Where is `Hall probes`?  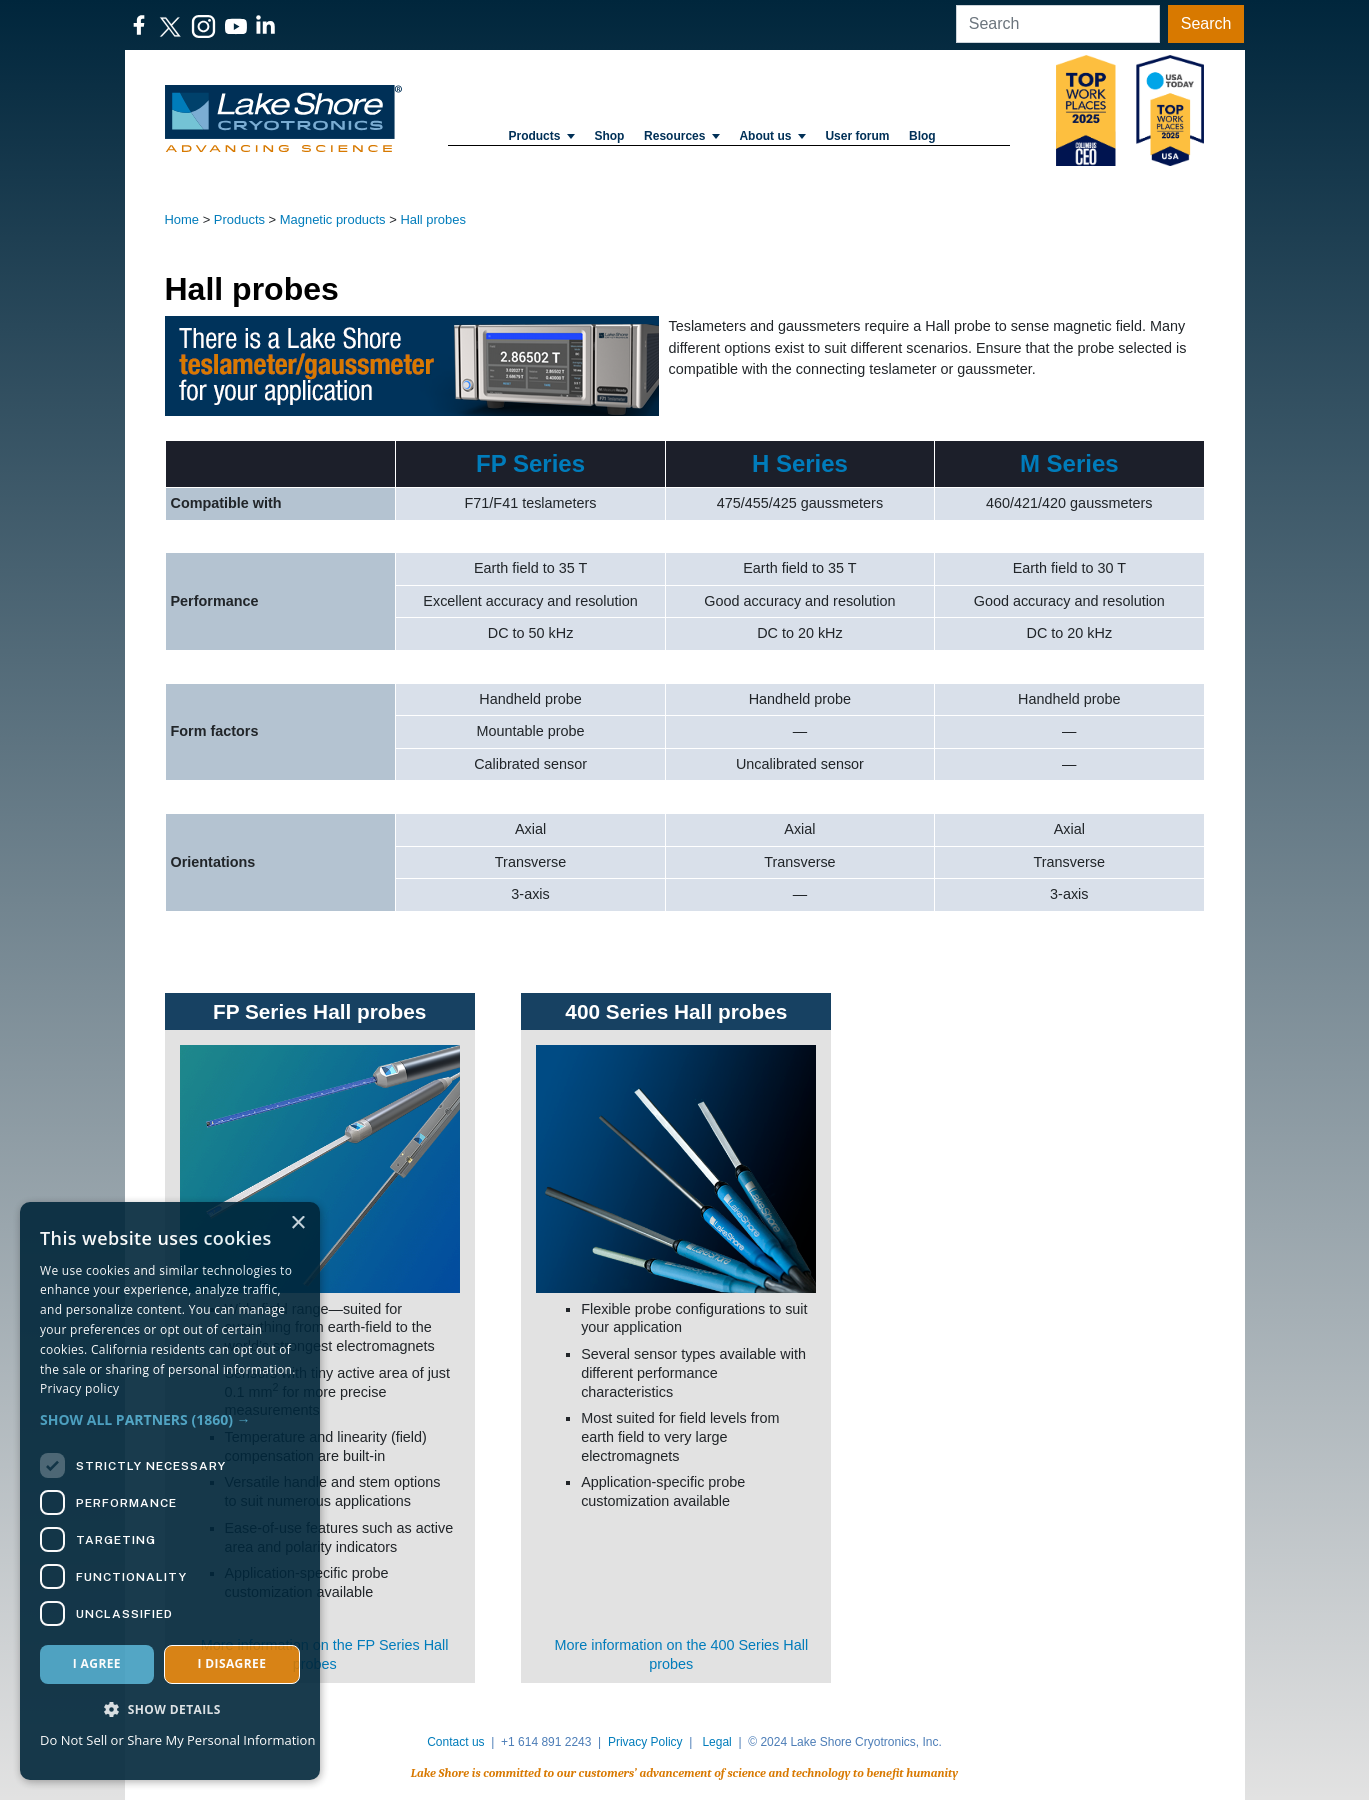
Hall probes is located at coordinates (433, 219).